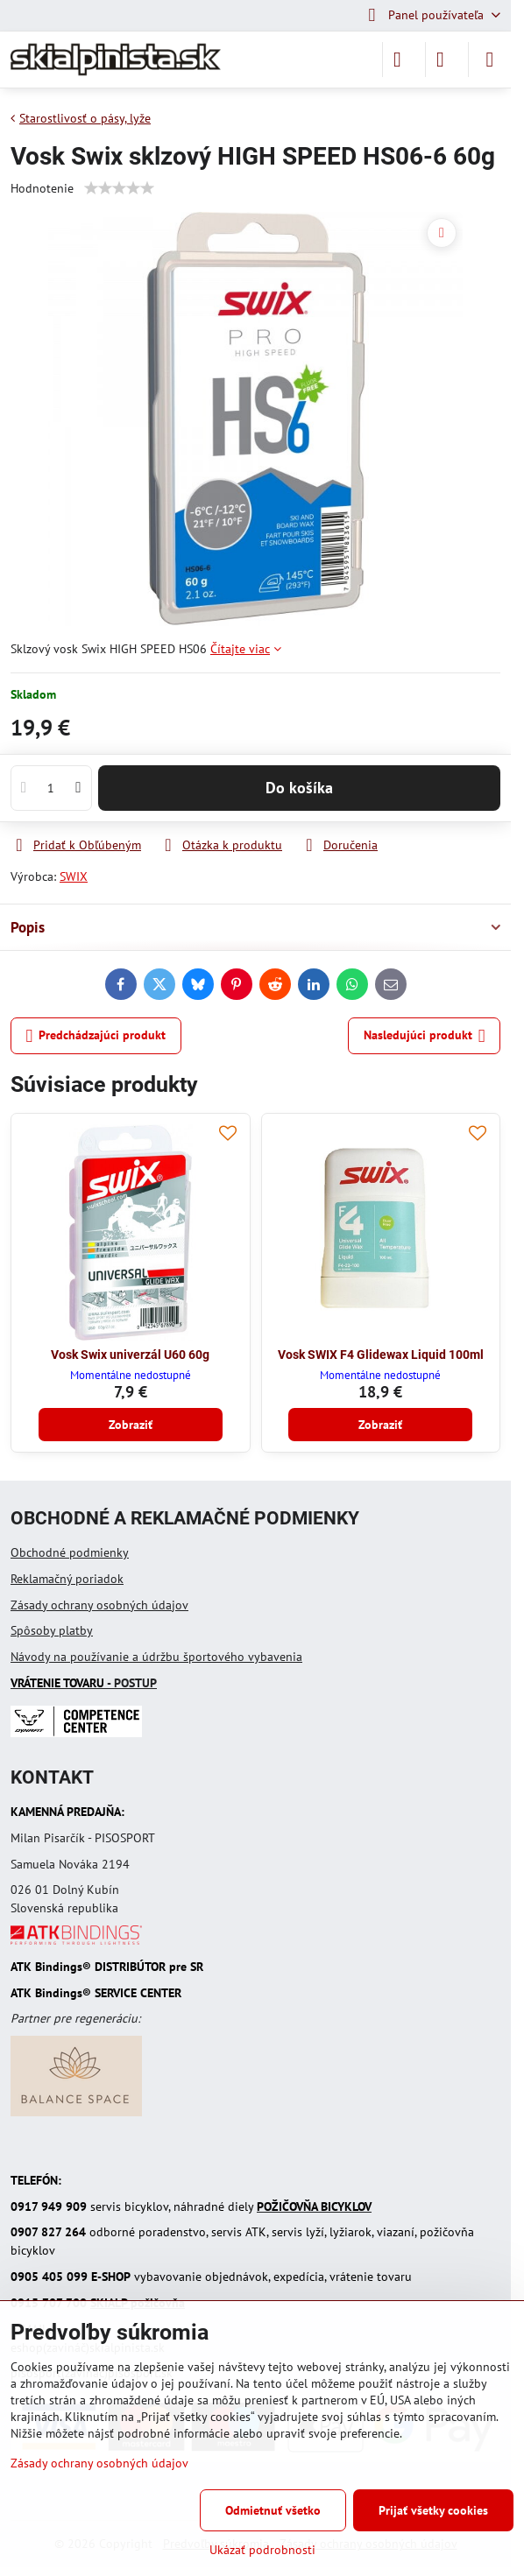 This screenshot has width=524, height=2576. Describe the element at coordinates (130, 1355) in the screenshot. I see `Vosk Swix univerzál U60 60g` at that location.